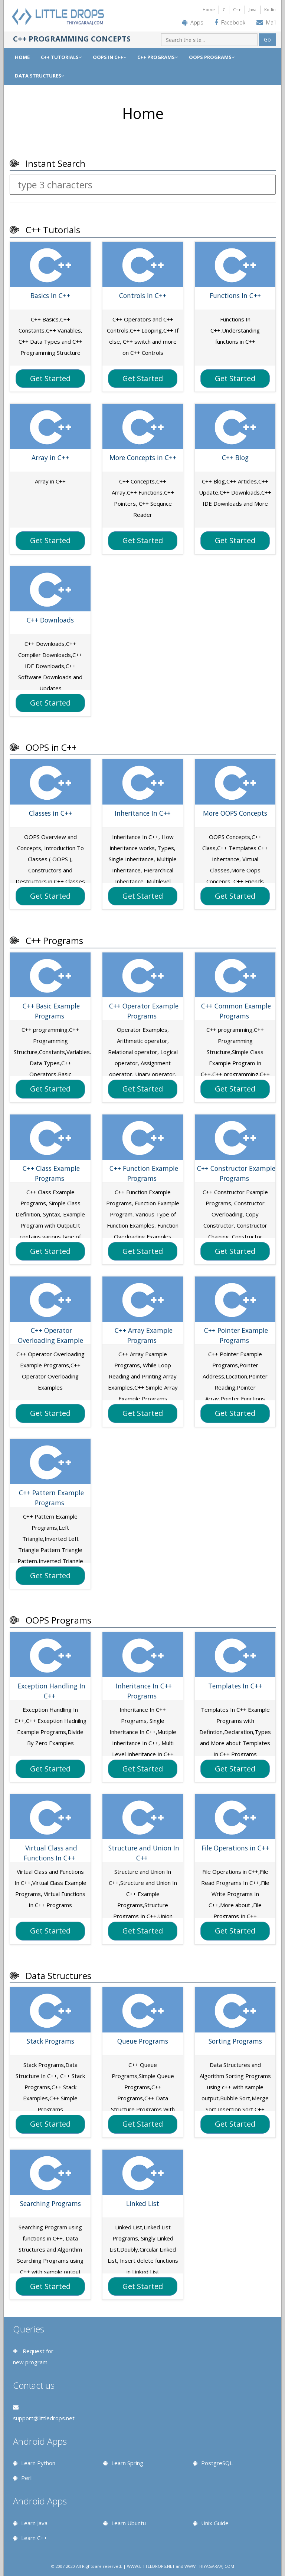 This screenshot has height=2576, width=285. What do you see at coordinates (50, 813) in the screenshot?
I see `Classes in C++` at bounding box center [50, 813].